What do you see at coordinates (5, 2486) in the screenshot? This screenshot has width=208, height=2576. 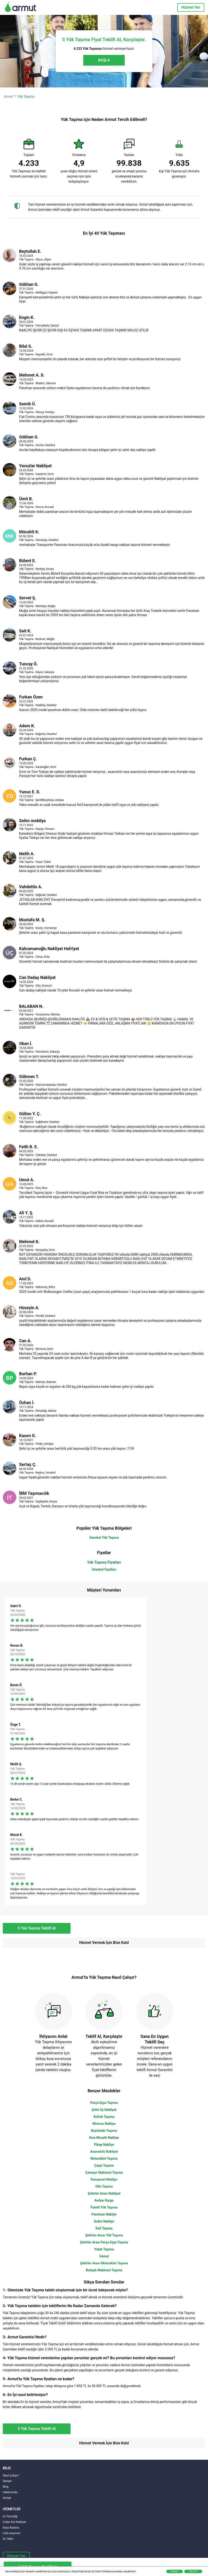 I see `Blog` at bounding box center [5, 2486].